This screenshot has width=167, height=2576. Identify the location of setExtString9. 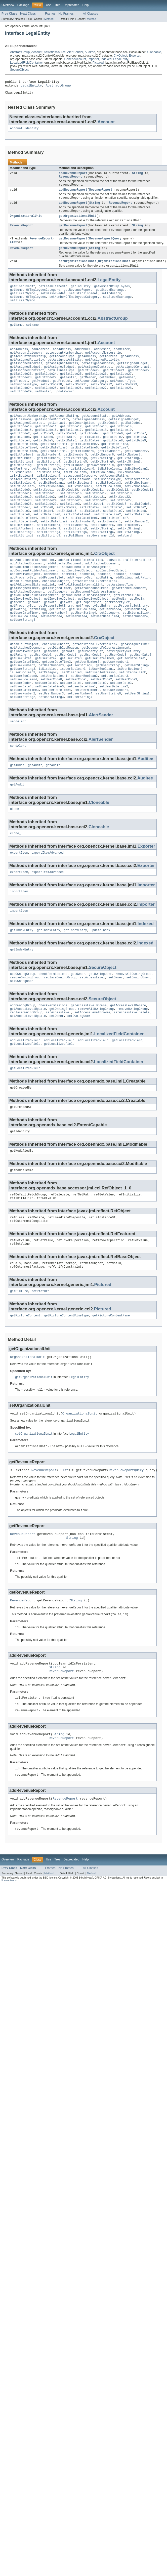
(48, 571).